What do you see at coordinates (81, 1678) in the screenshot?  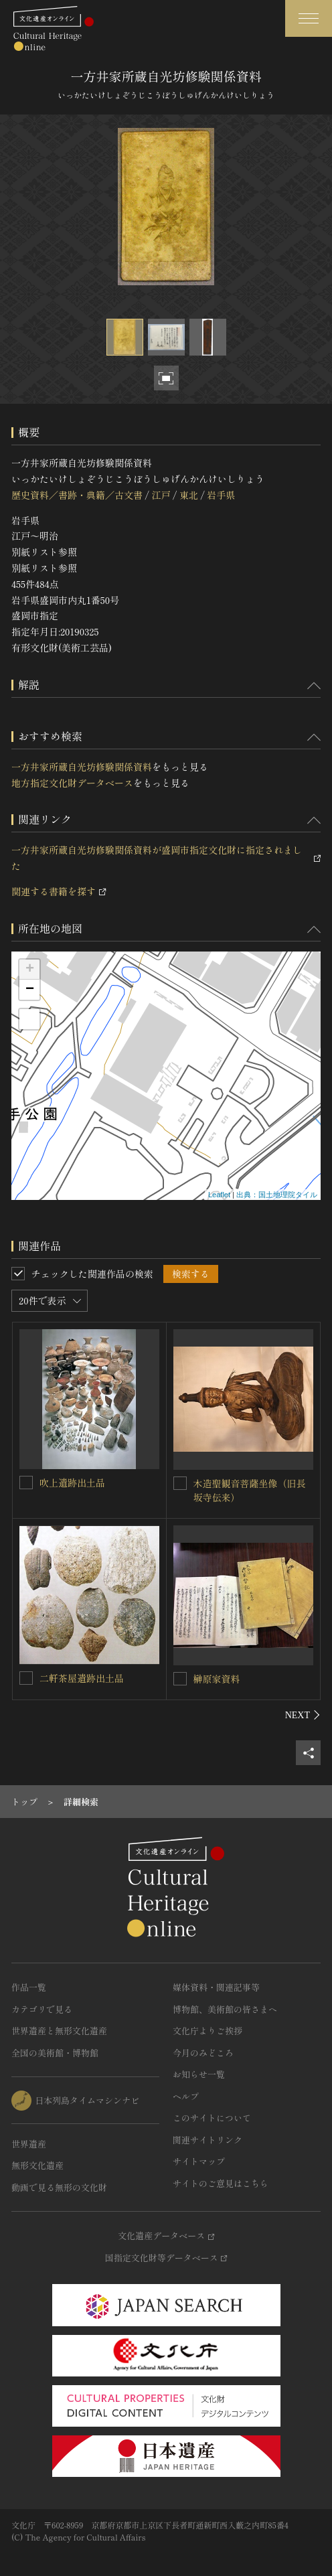 I see `二軒茶屋遺跡出土品` at bounding box center [81, 1678].